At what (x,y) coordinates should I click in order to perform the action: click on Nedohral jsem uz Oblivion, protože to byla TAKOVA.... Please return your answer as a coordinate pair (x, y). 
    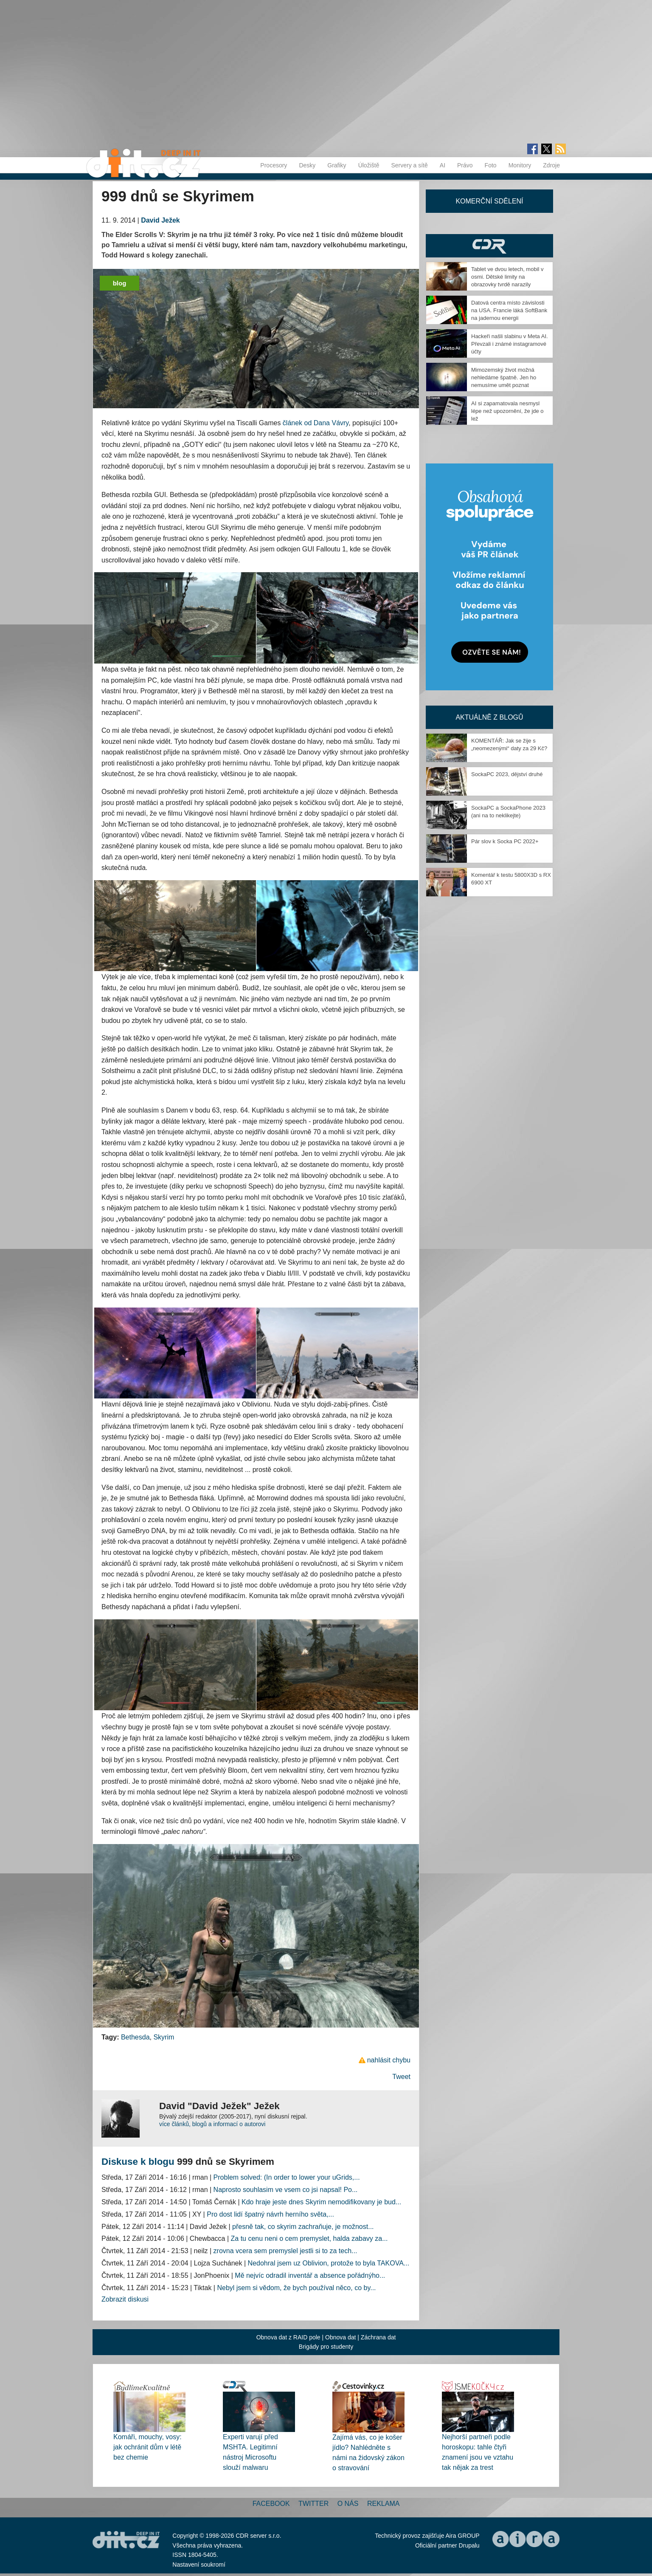
    Looking at the image, I should click on (329, 2263).